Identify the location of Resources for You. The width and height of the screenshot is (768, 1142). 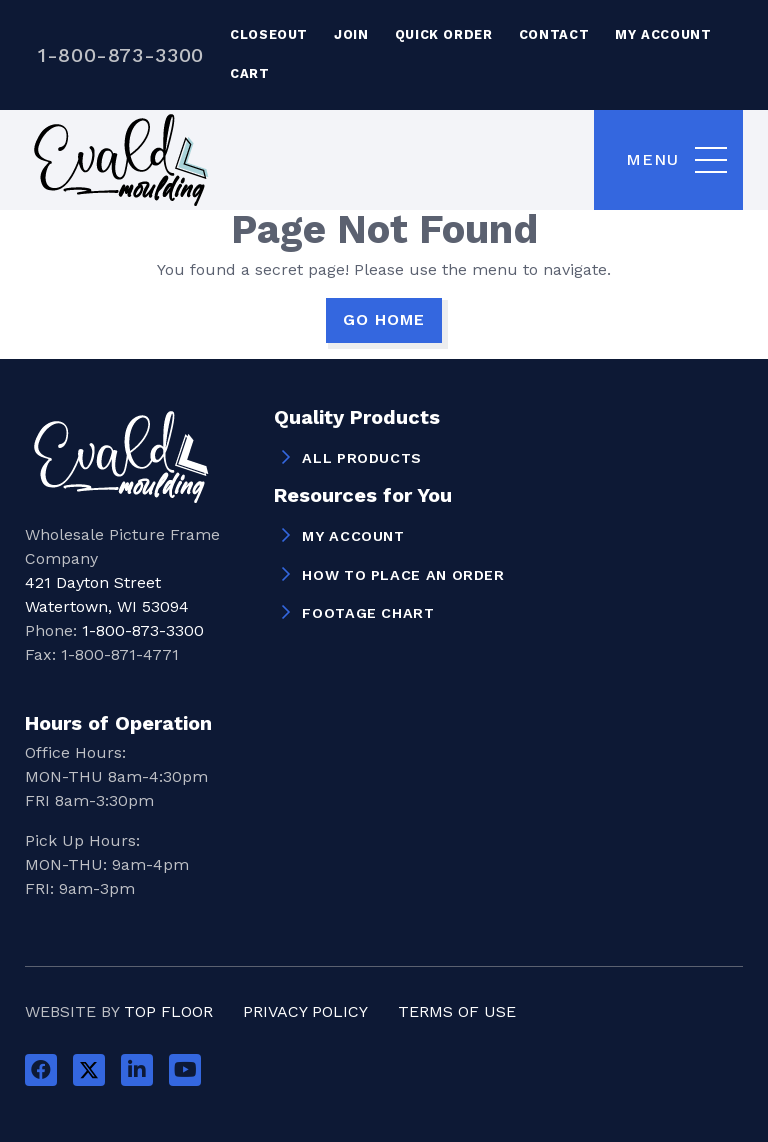
(363, 496).